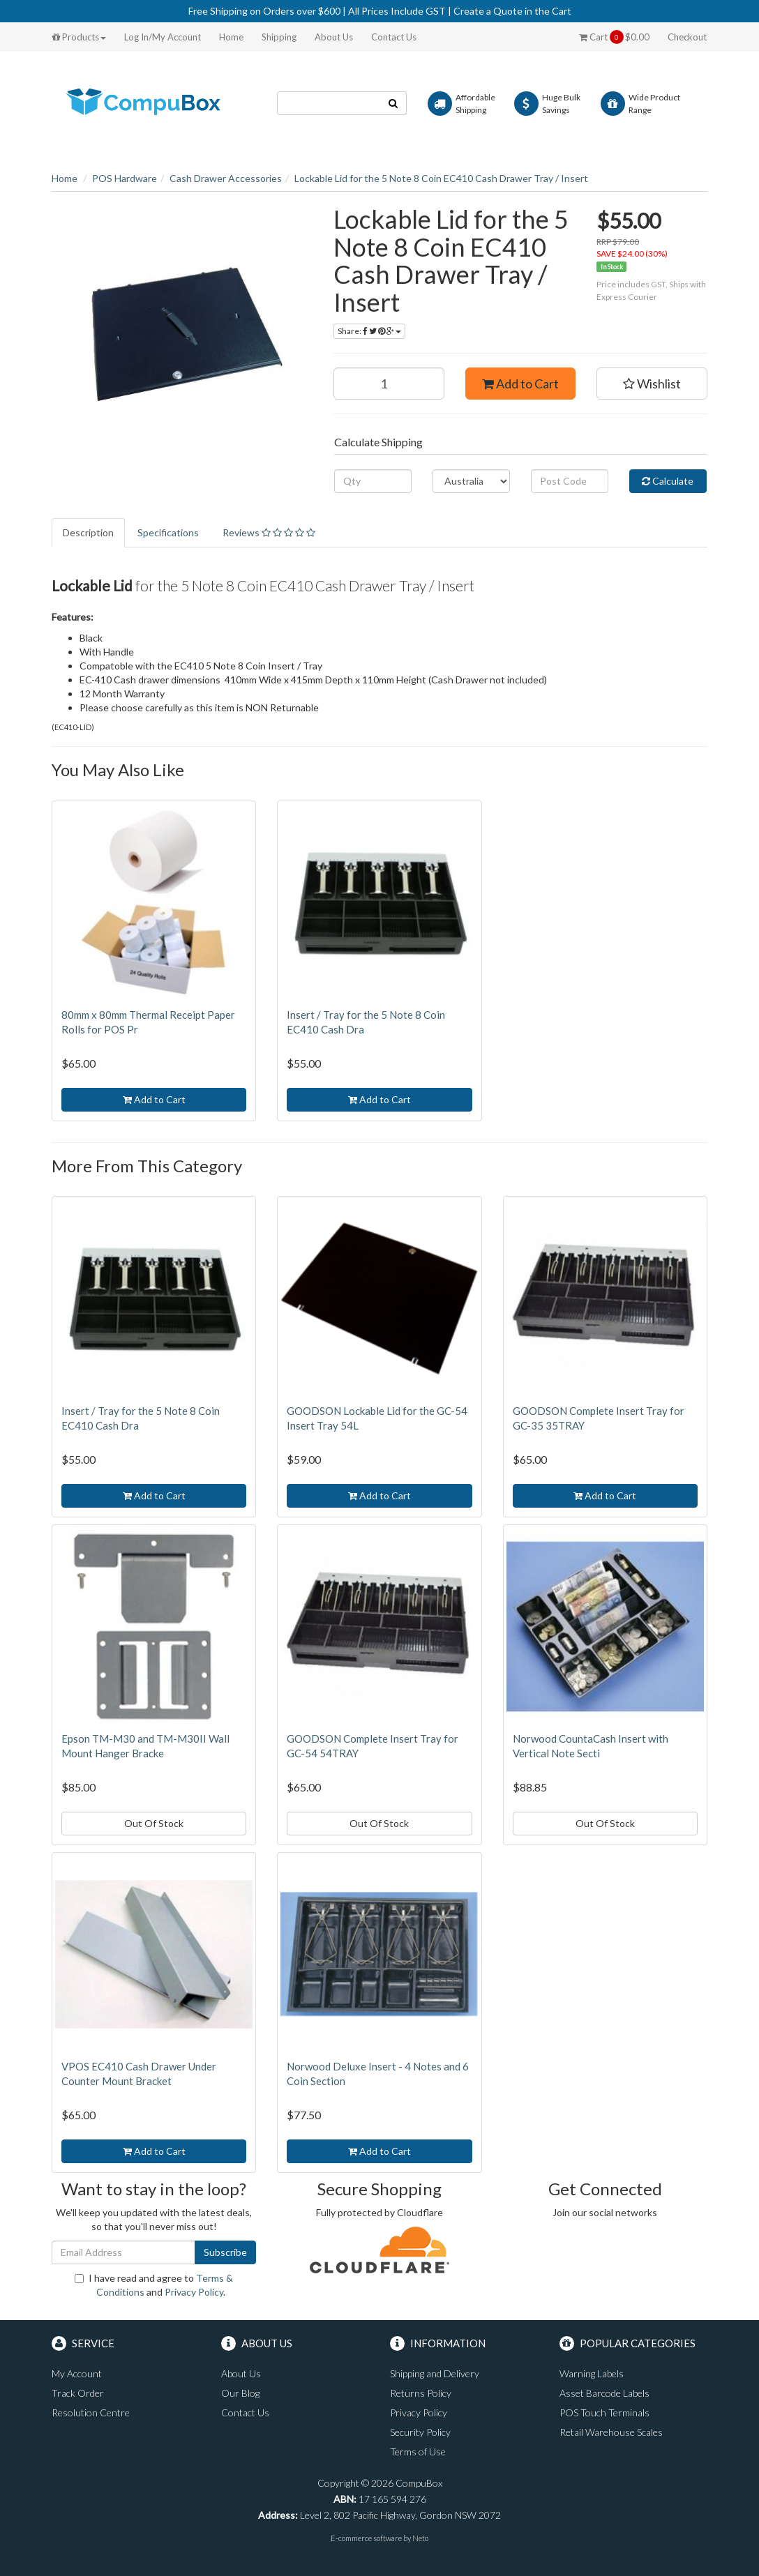 The height and width of the screenshot is (2576, 759). I want to click on Terms of Use, so click(418, 2451).